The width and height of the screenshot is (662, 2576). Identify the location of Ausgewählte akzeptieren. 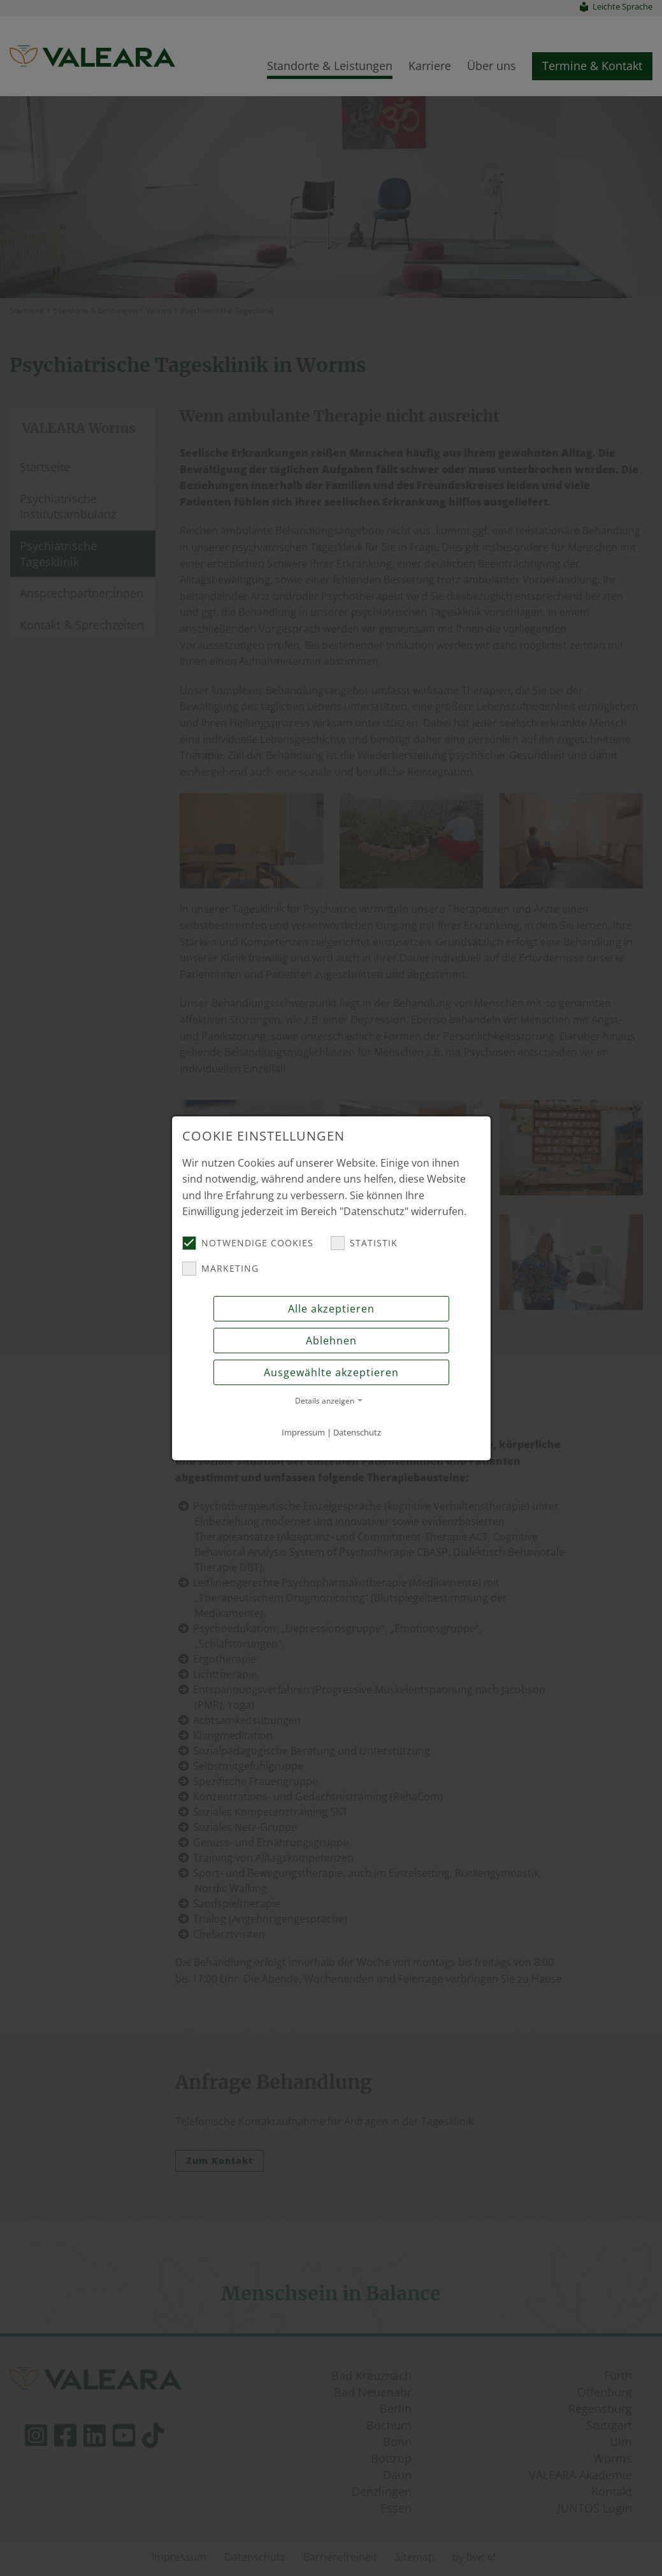
(331, 1372).